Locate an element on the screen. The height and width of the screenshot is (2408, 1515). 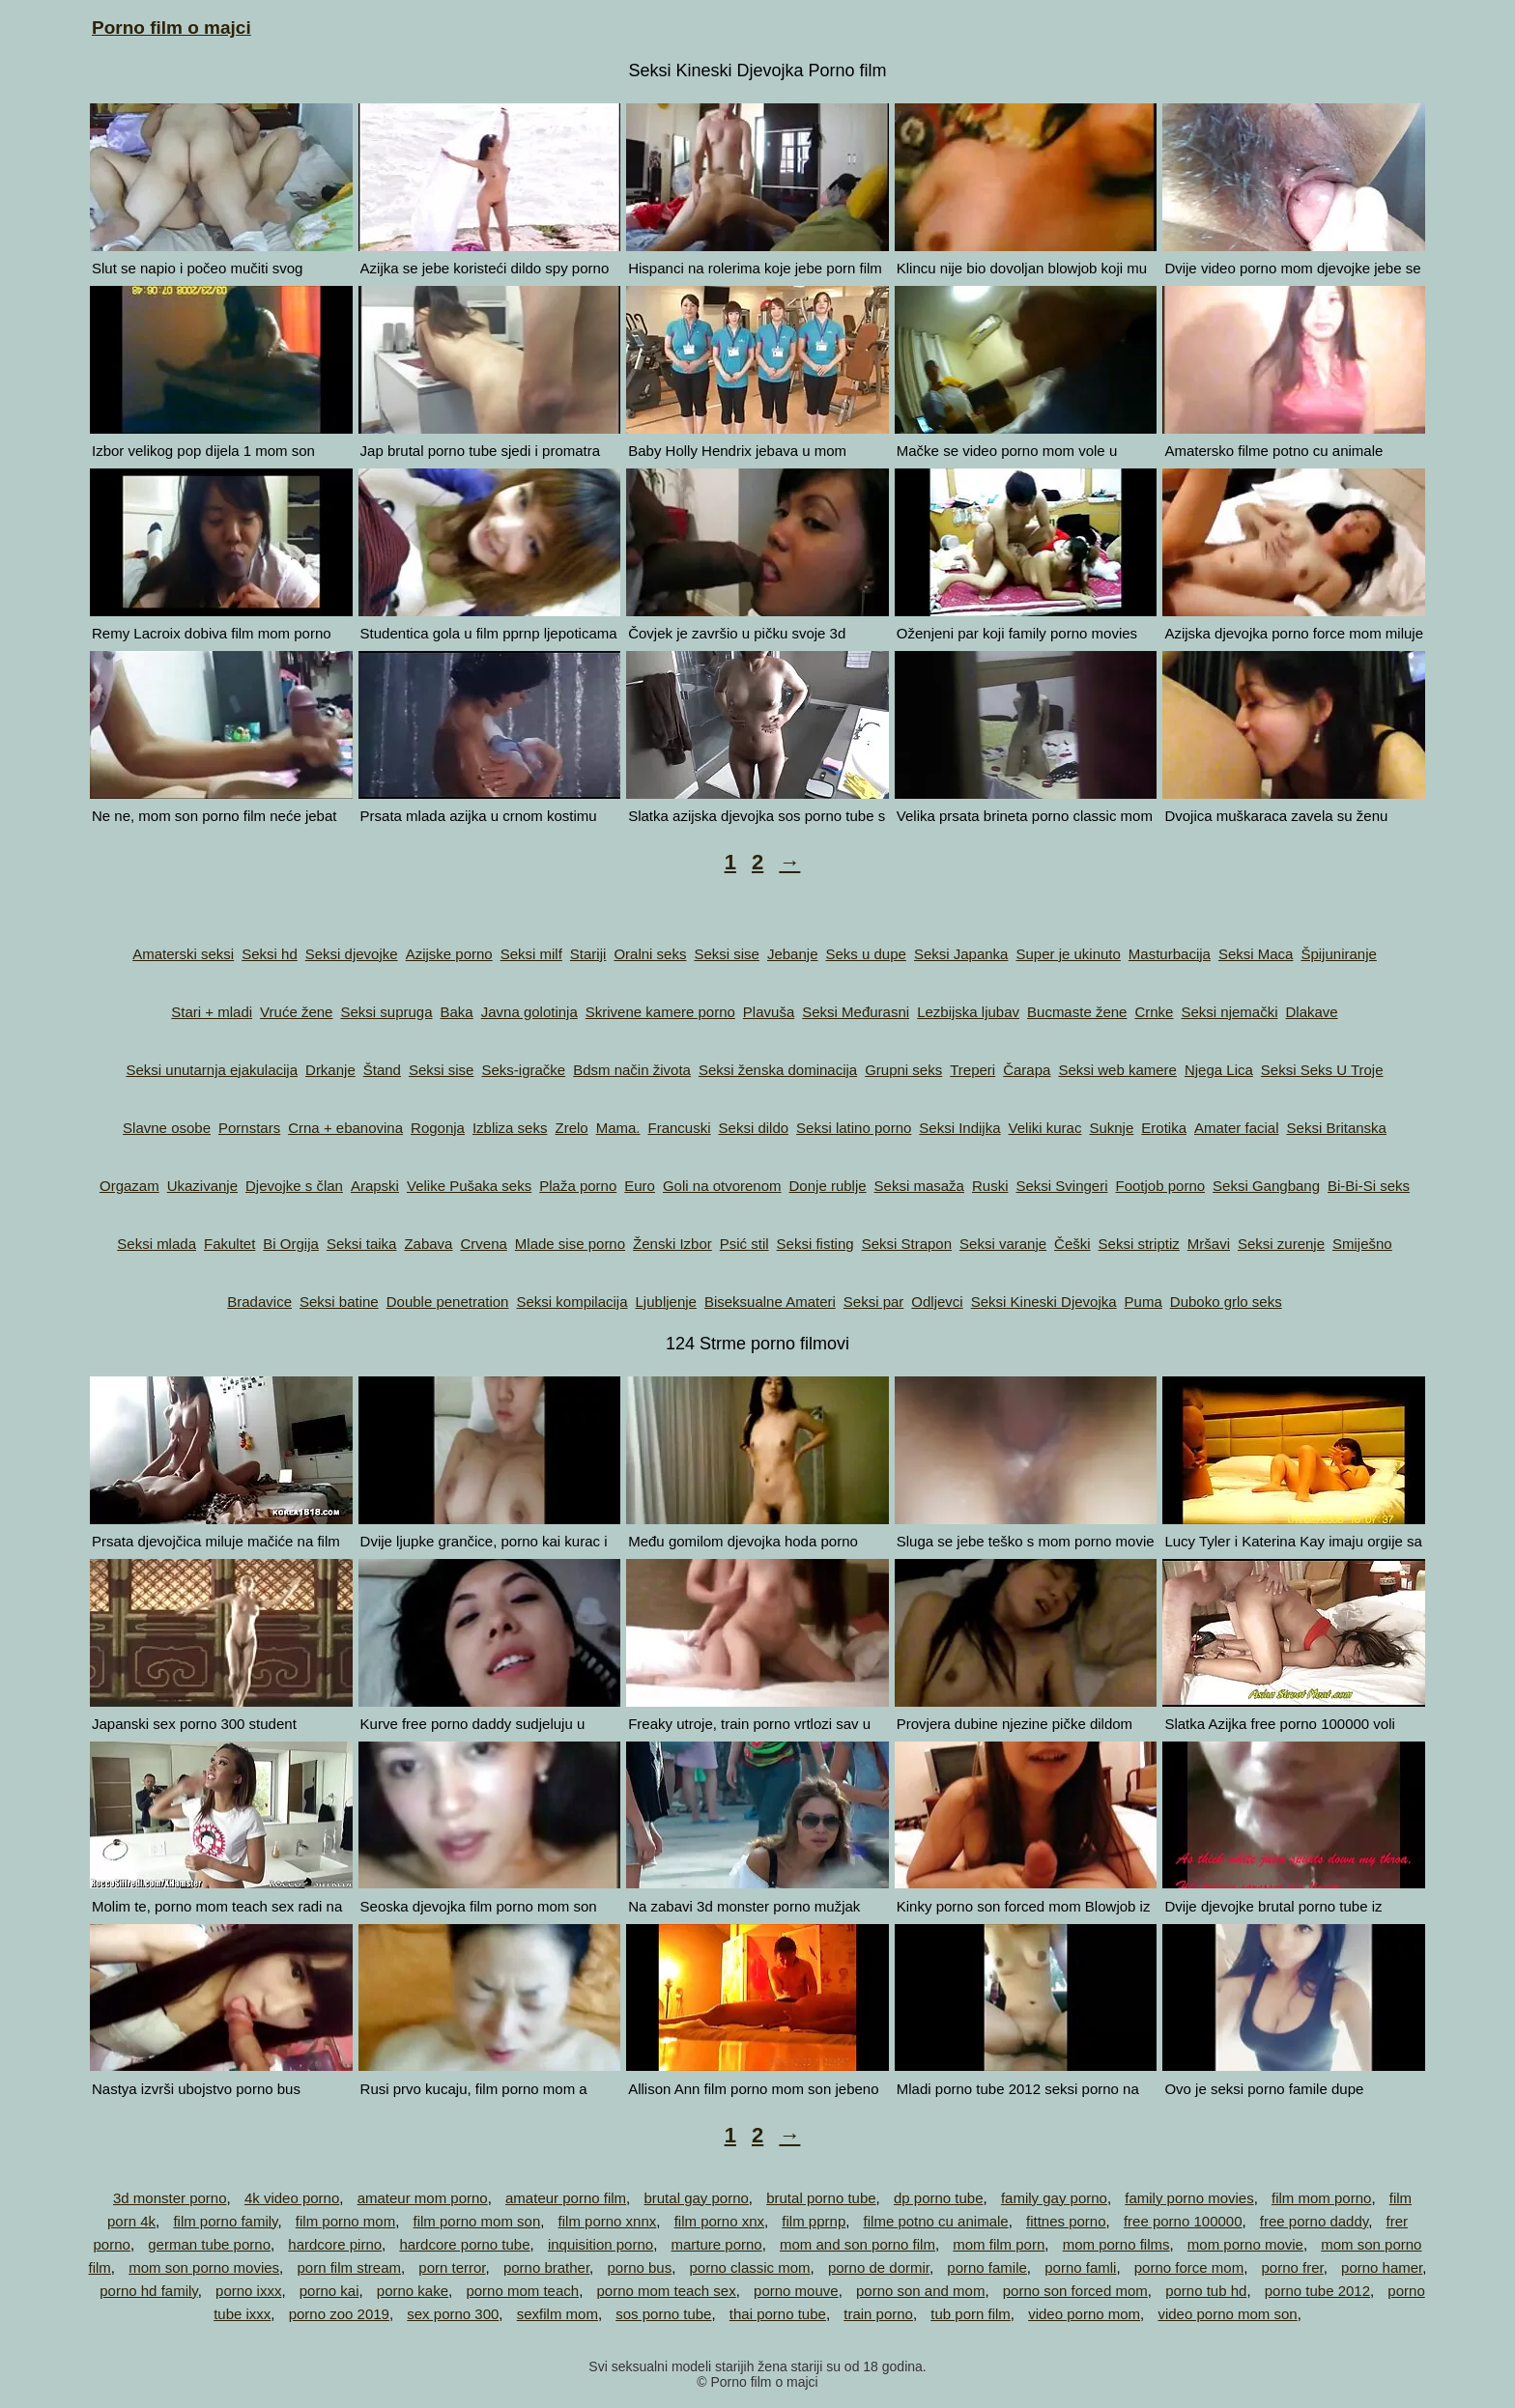
hardcore pirno is located at coordinates (335, 2244).